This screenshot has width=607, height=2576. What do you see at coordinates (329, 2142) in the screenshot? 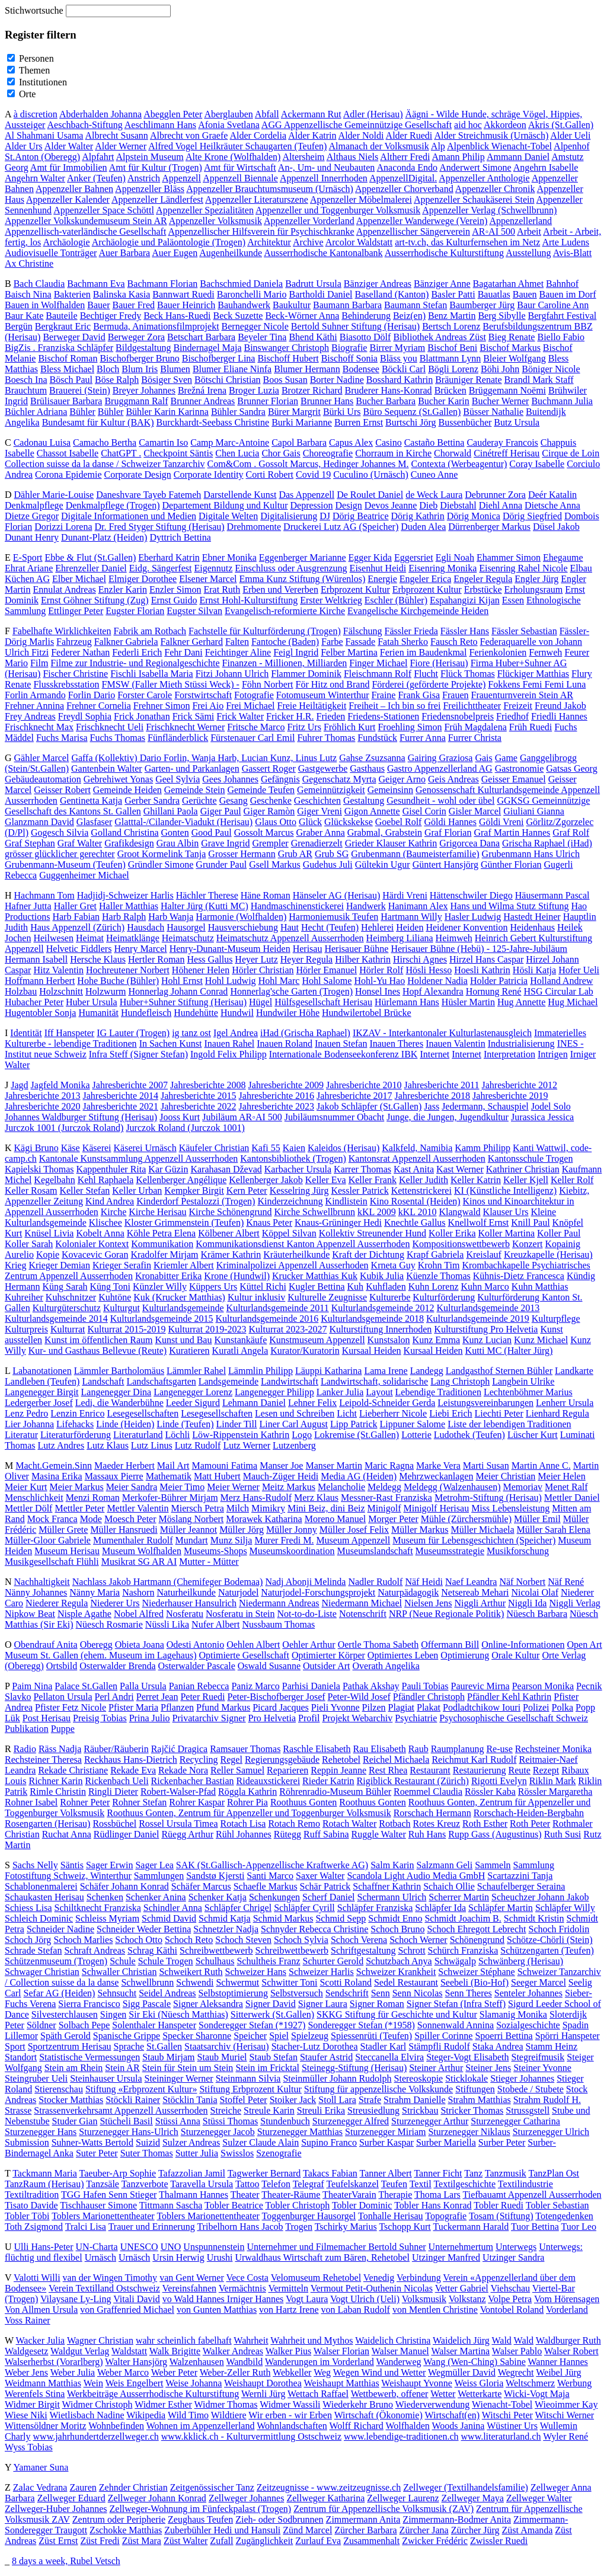
I see `Supino Franco` at bounding box center [329, 2142].